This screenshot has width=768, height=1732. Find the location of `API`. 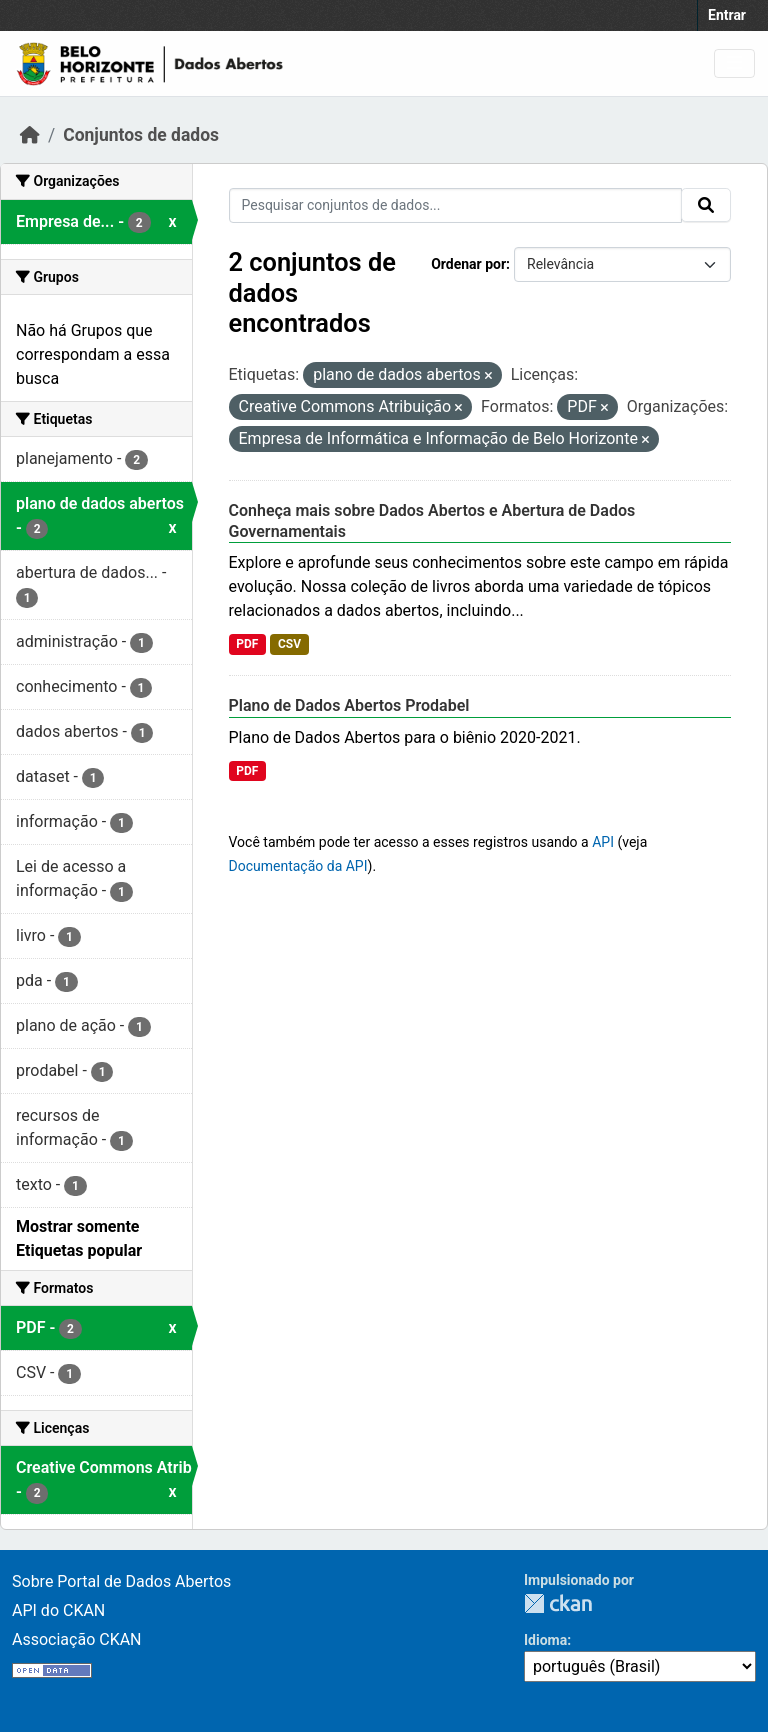

API is located at coordinates (603, 842).